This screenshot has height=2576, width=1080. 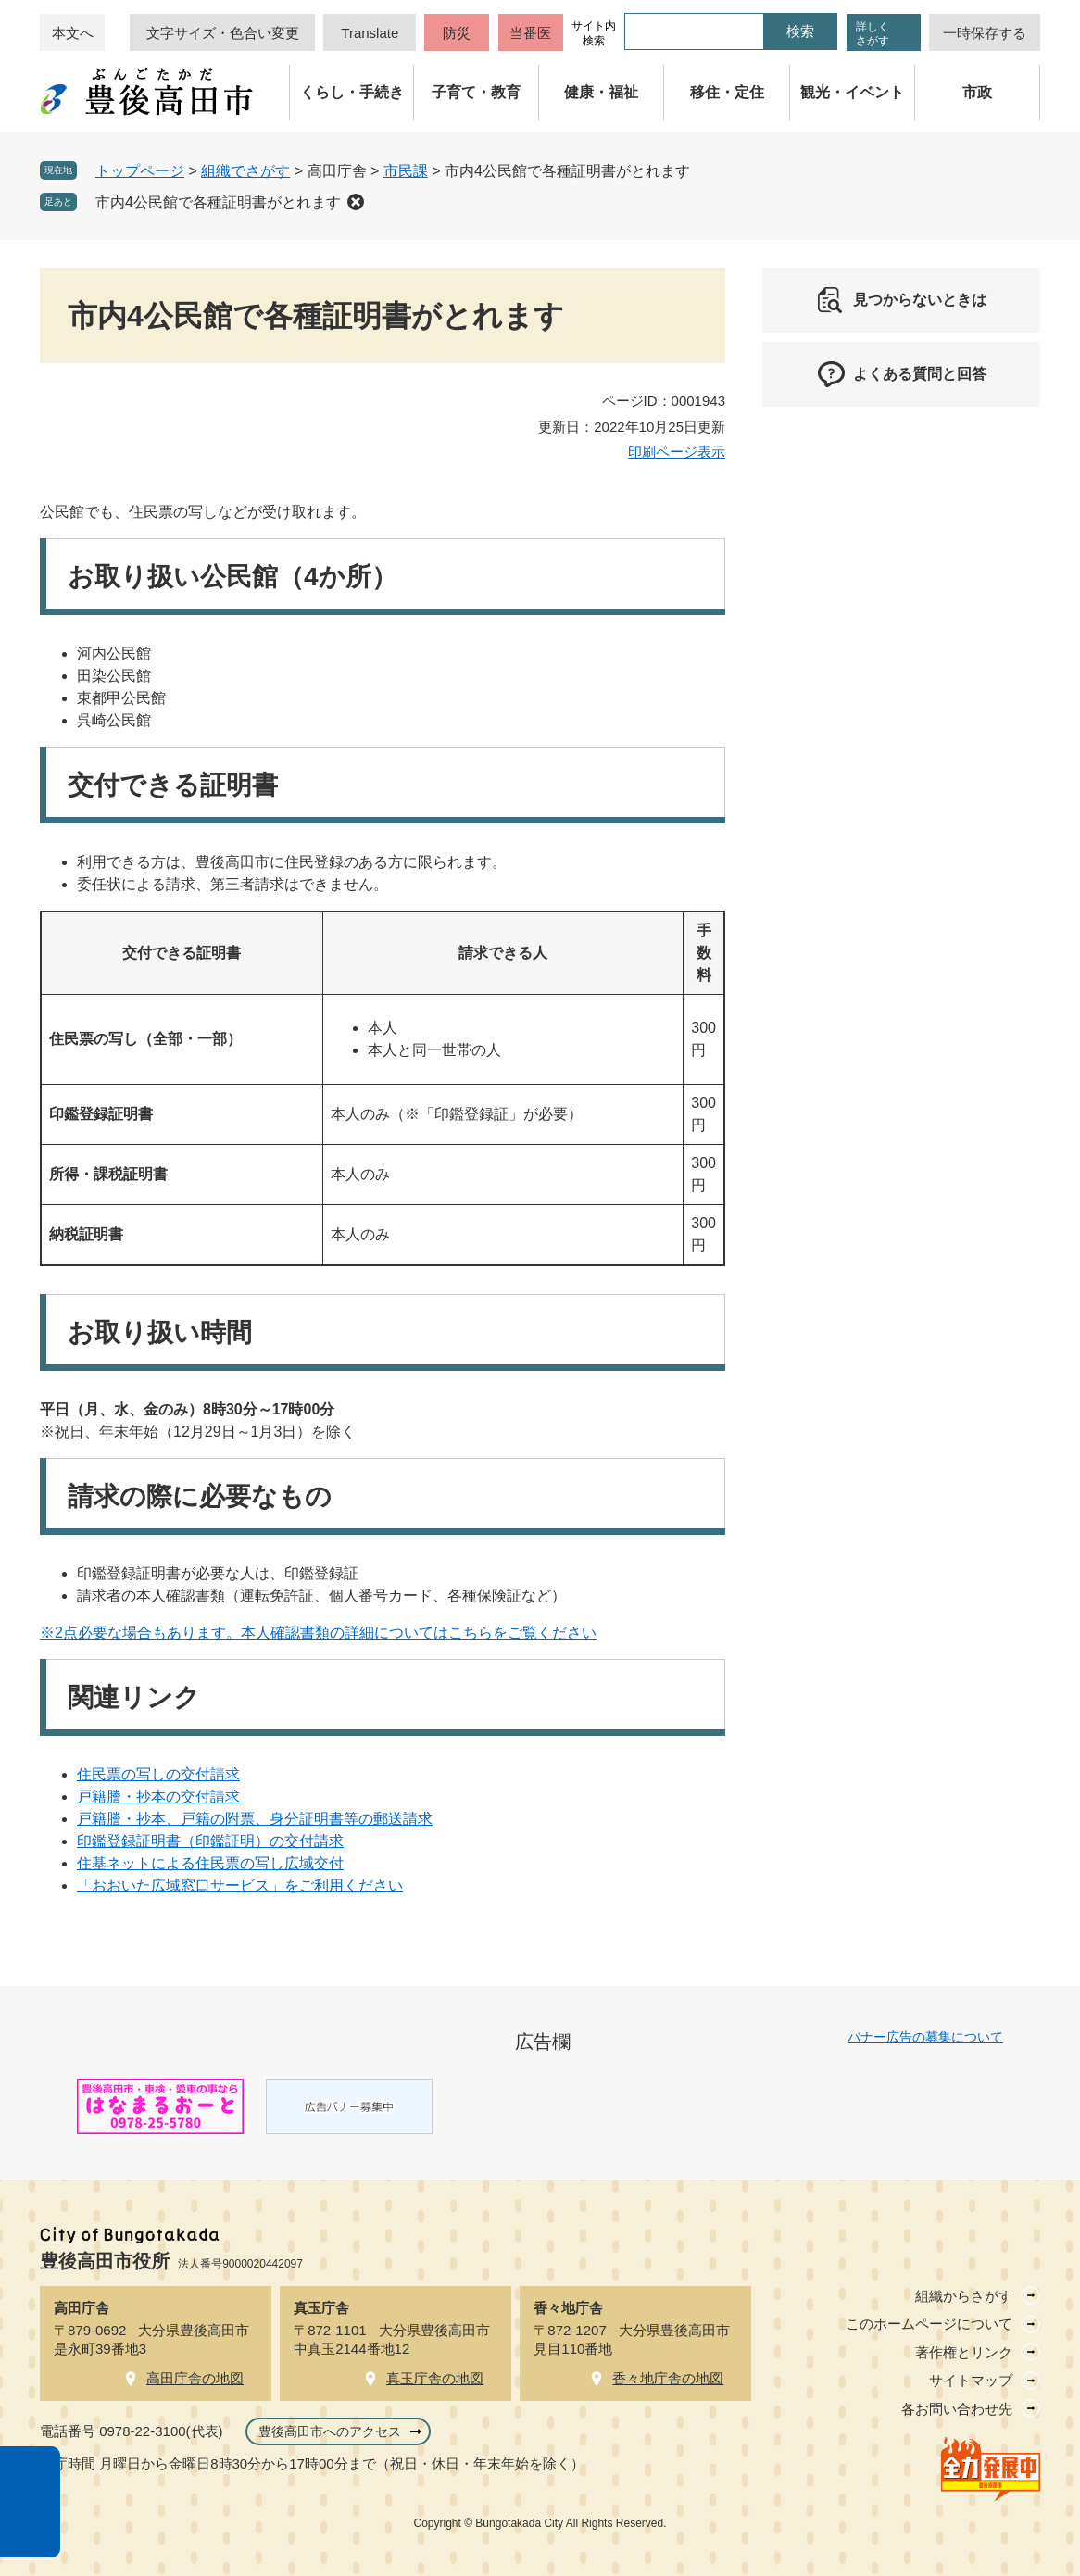 What do you see at coordinates (218, 202) in the screenshot?
I see `市内4公民館で各種証明書がとれます` at bounding box center [218, 202].